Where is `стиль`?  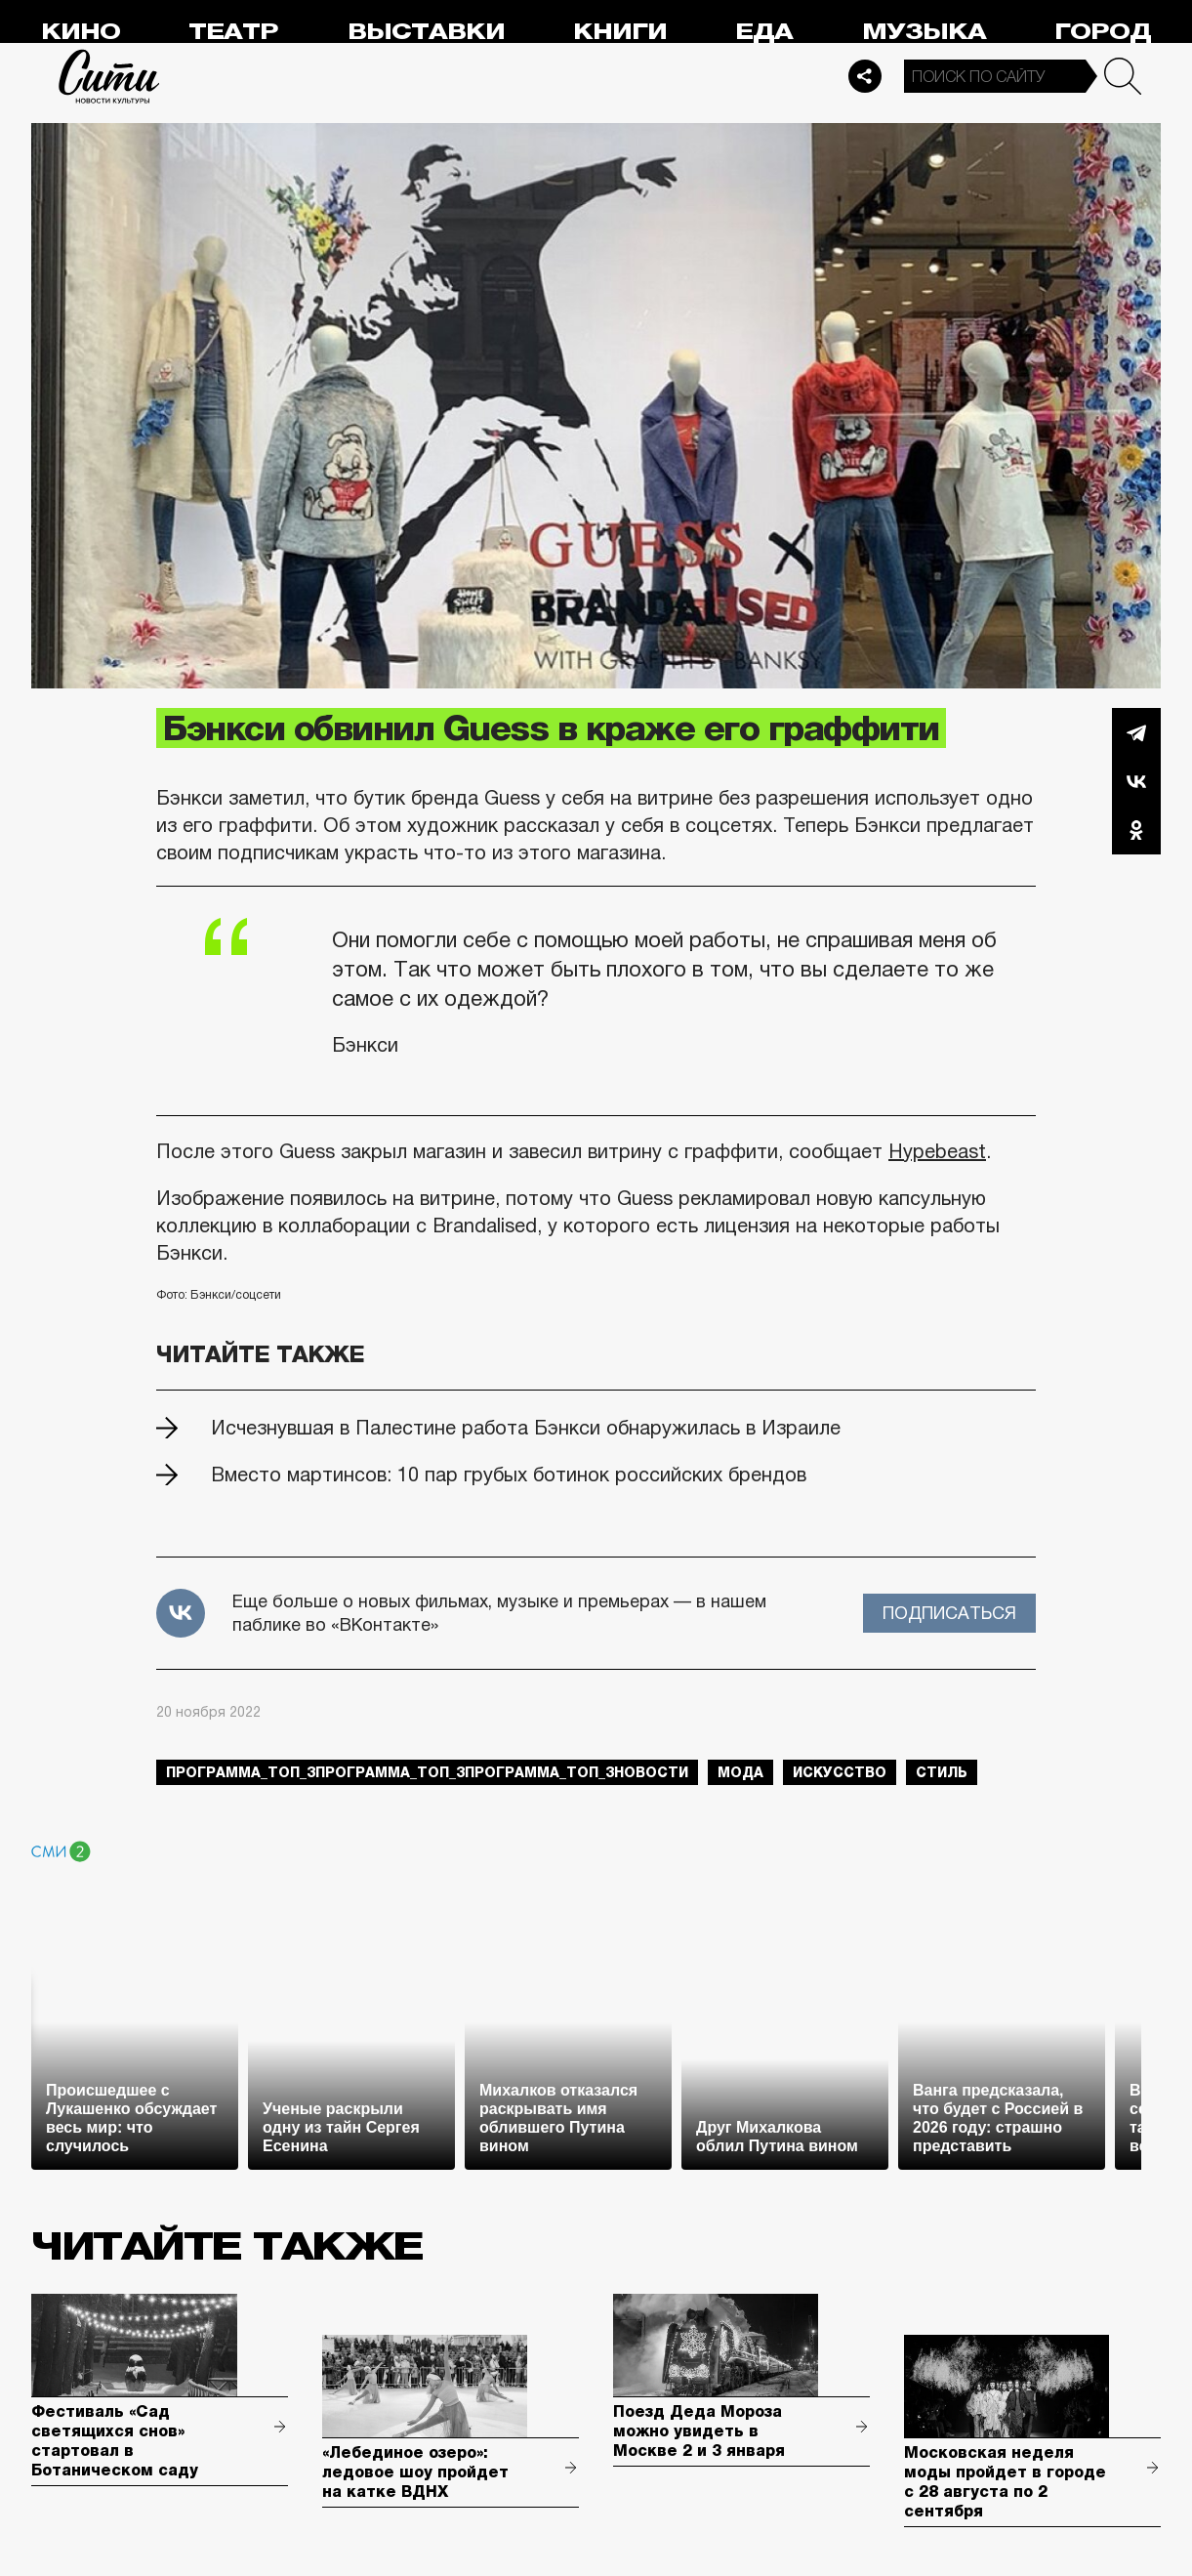
стиль is located at coordinates (941, 1772).